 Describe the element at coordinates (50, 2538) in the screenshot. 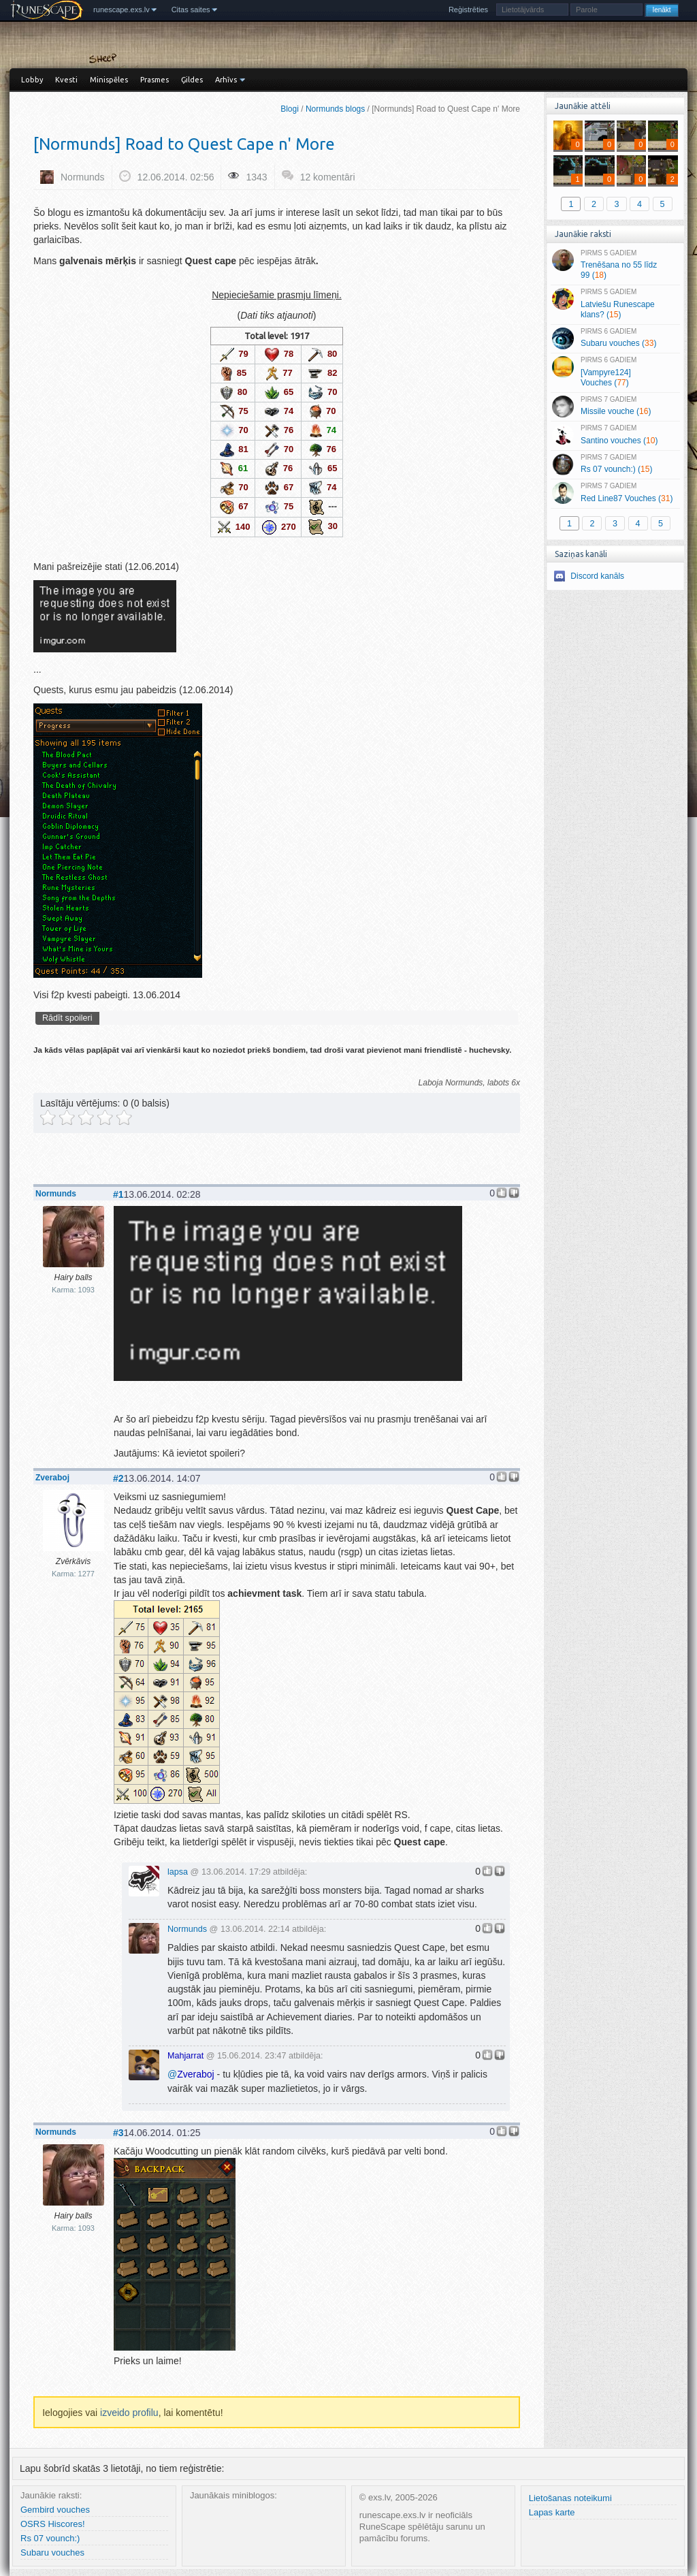

I see `Rs 07 vounch:)` at that location.